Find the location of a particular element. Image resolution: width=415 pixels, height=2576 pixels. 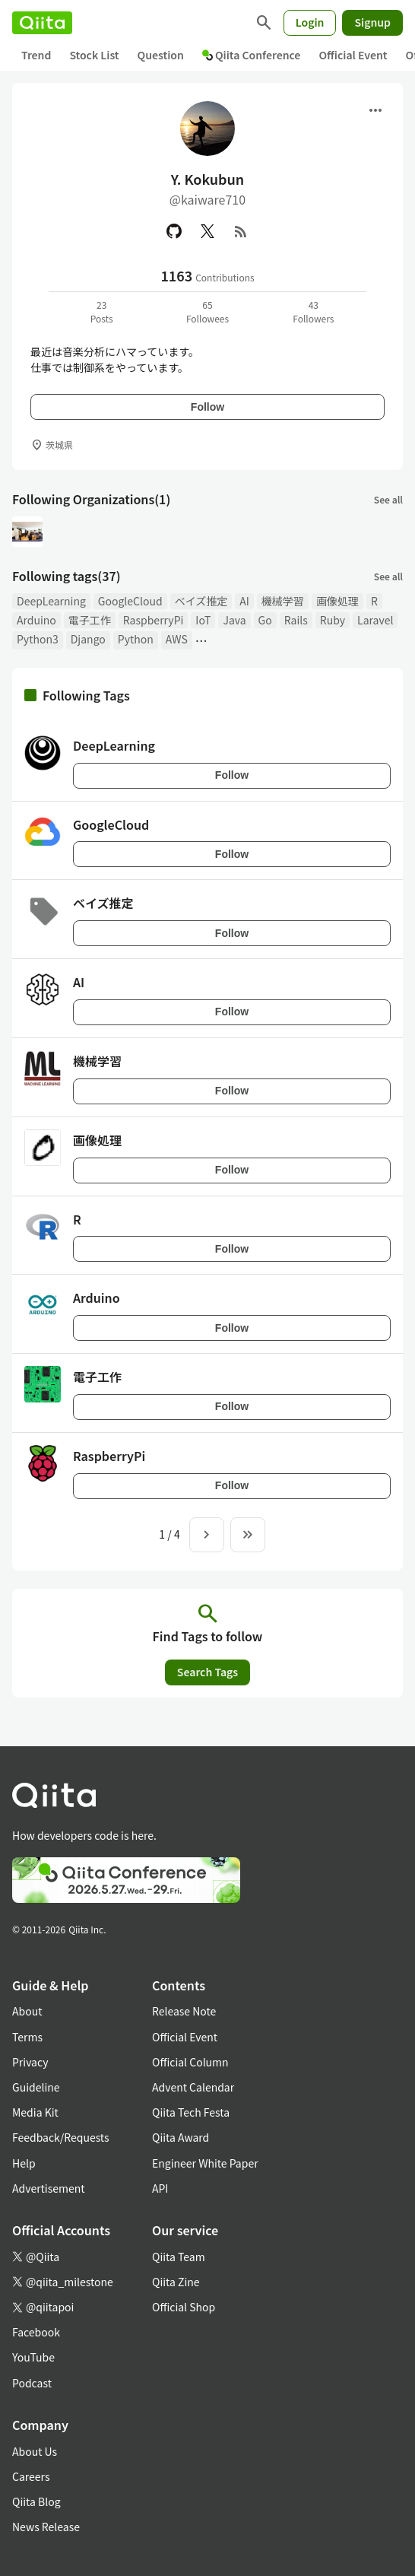

Advent Calendar is located at coordinates (193, 2087).